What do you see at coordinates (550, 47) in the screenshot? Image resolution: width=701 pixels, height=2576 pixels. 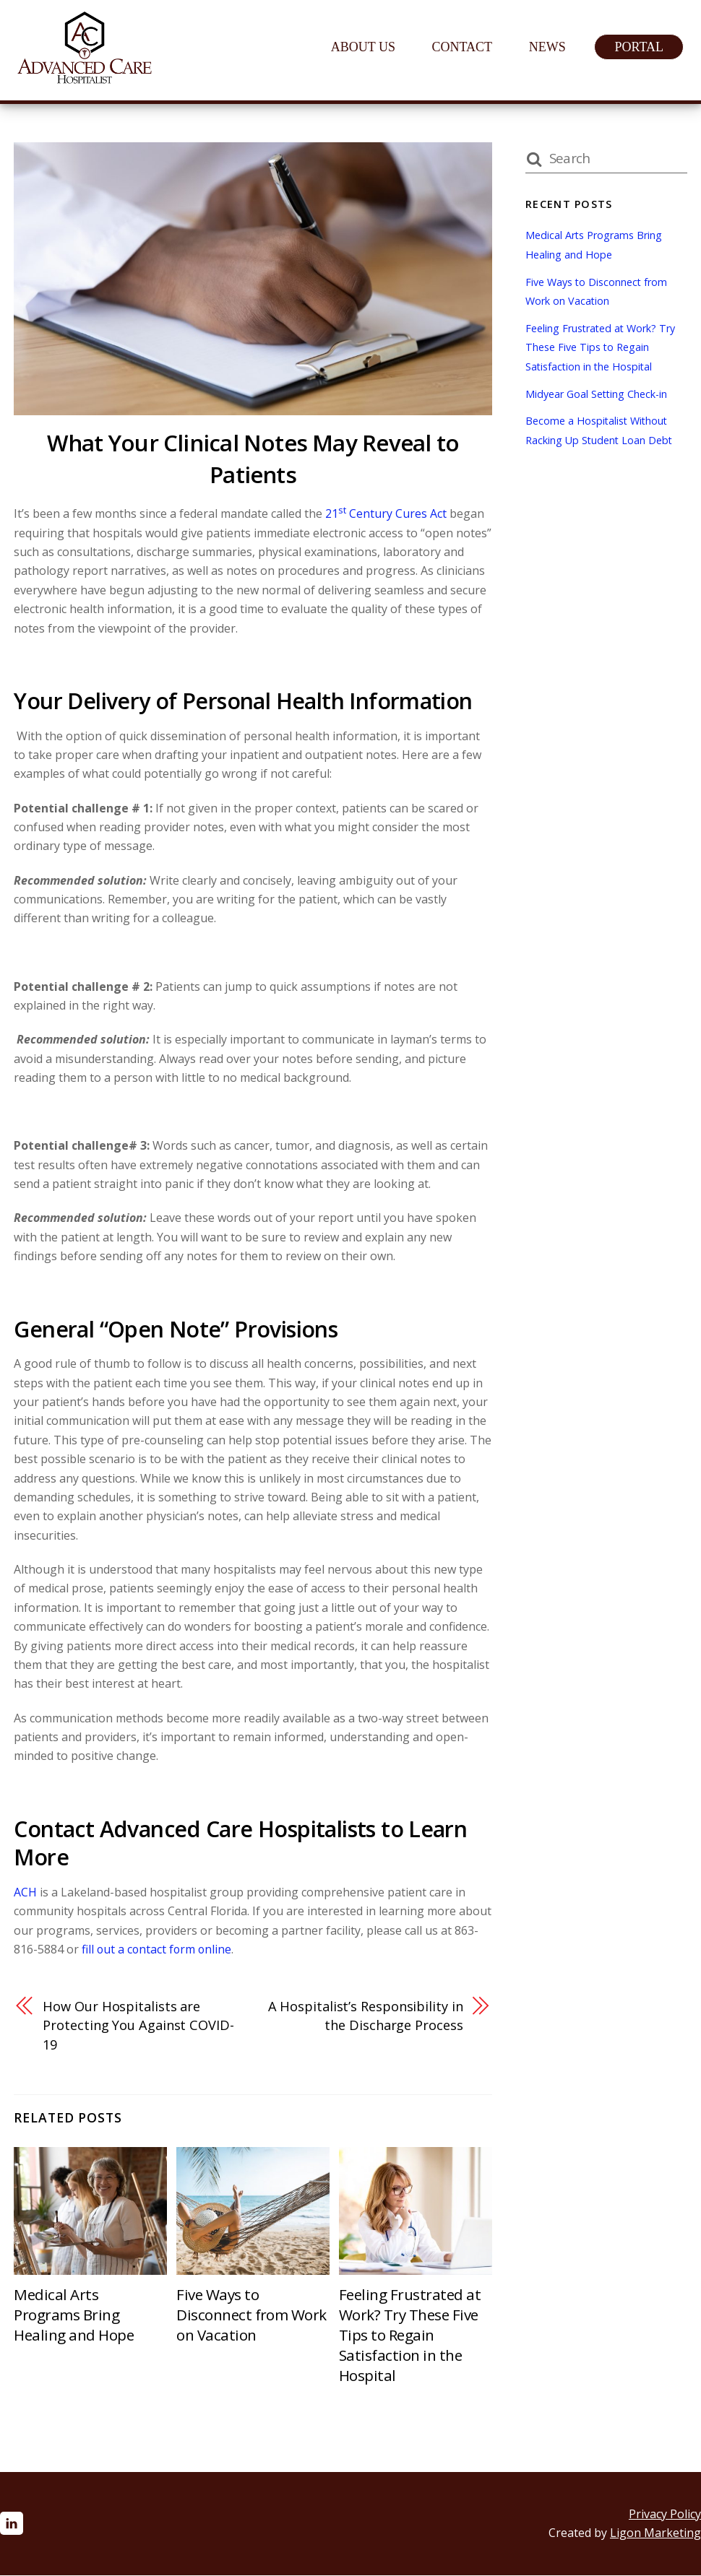 I see `News` at bounding box center [550, 47].